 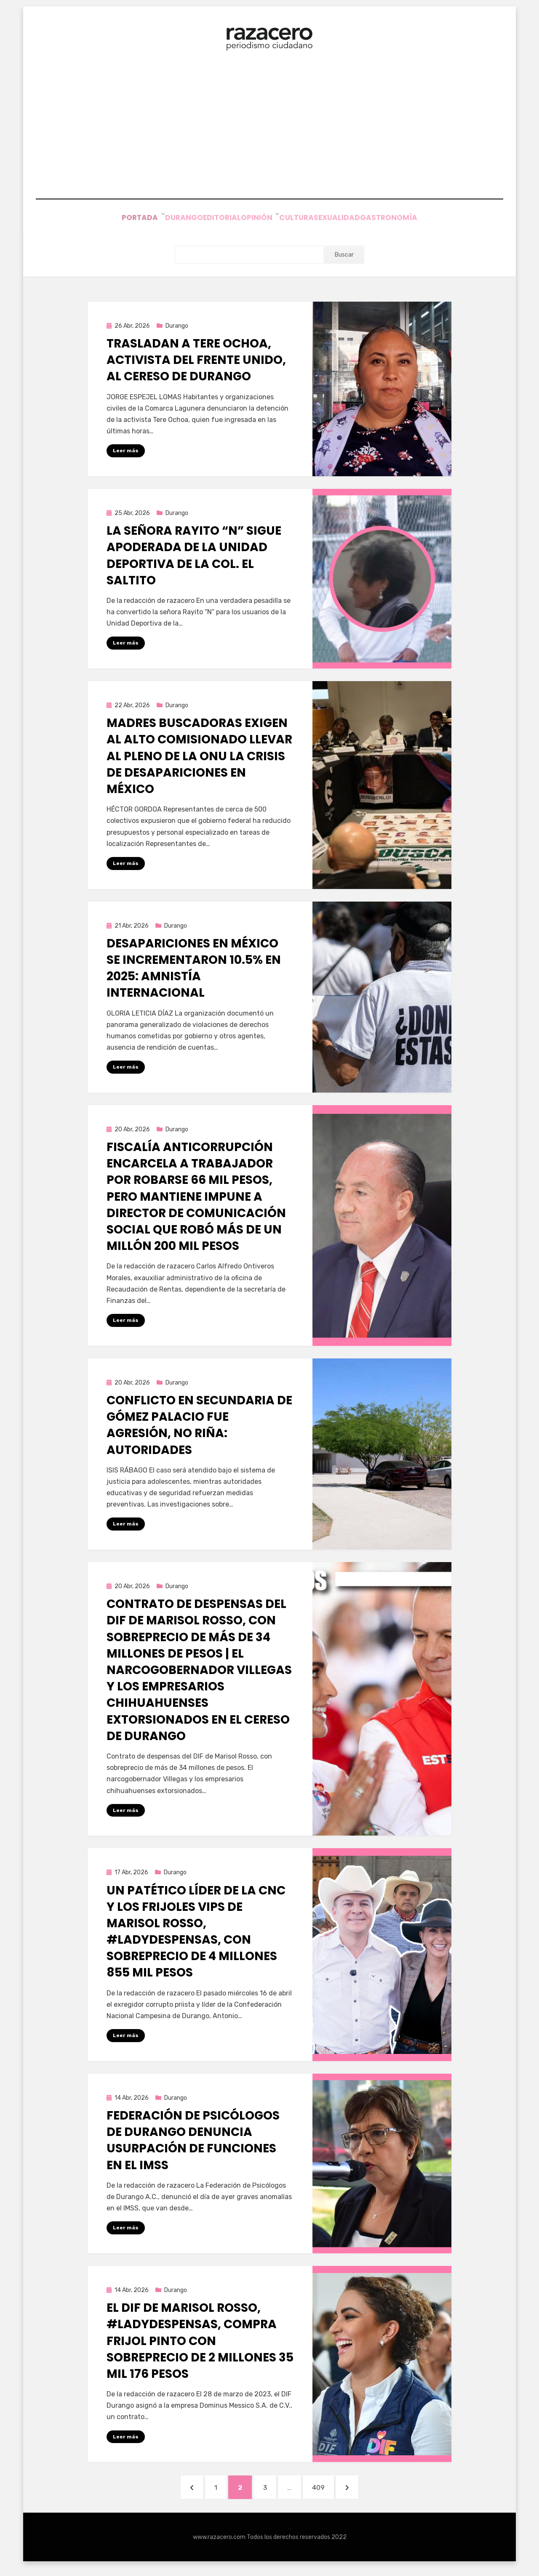 I want to click on Buscar, so click(x=344, y=254).